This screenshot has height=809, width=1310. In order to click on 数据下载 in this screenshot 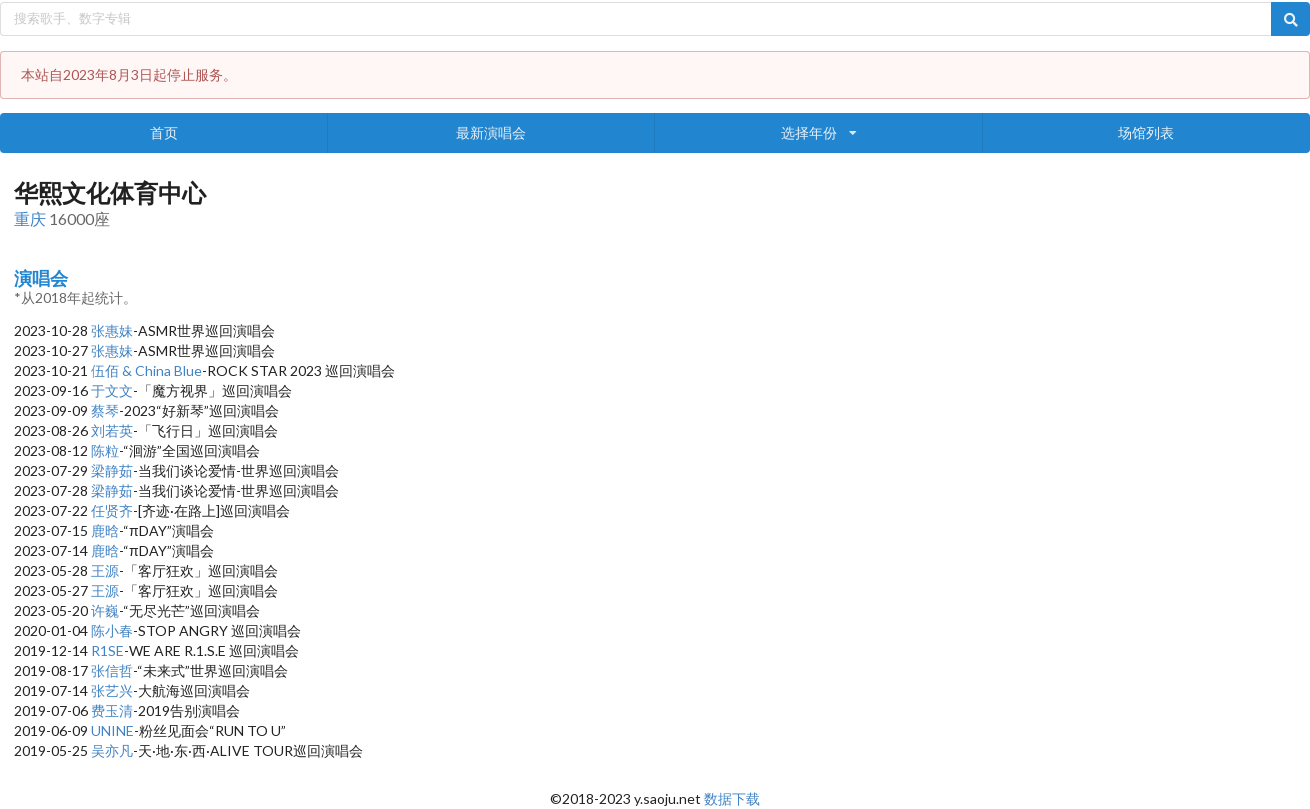, I will do `click(732, 798)`.